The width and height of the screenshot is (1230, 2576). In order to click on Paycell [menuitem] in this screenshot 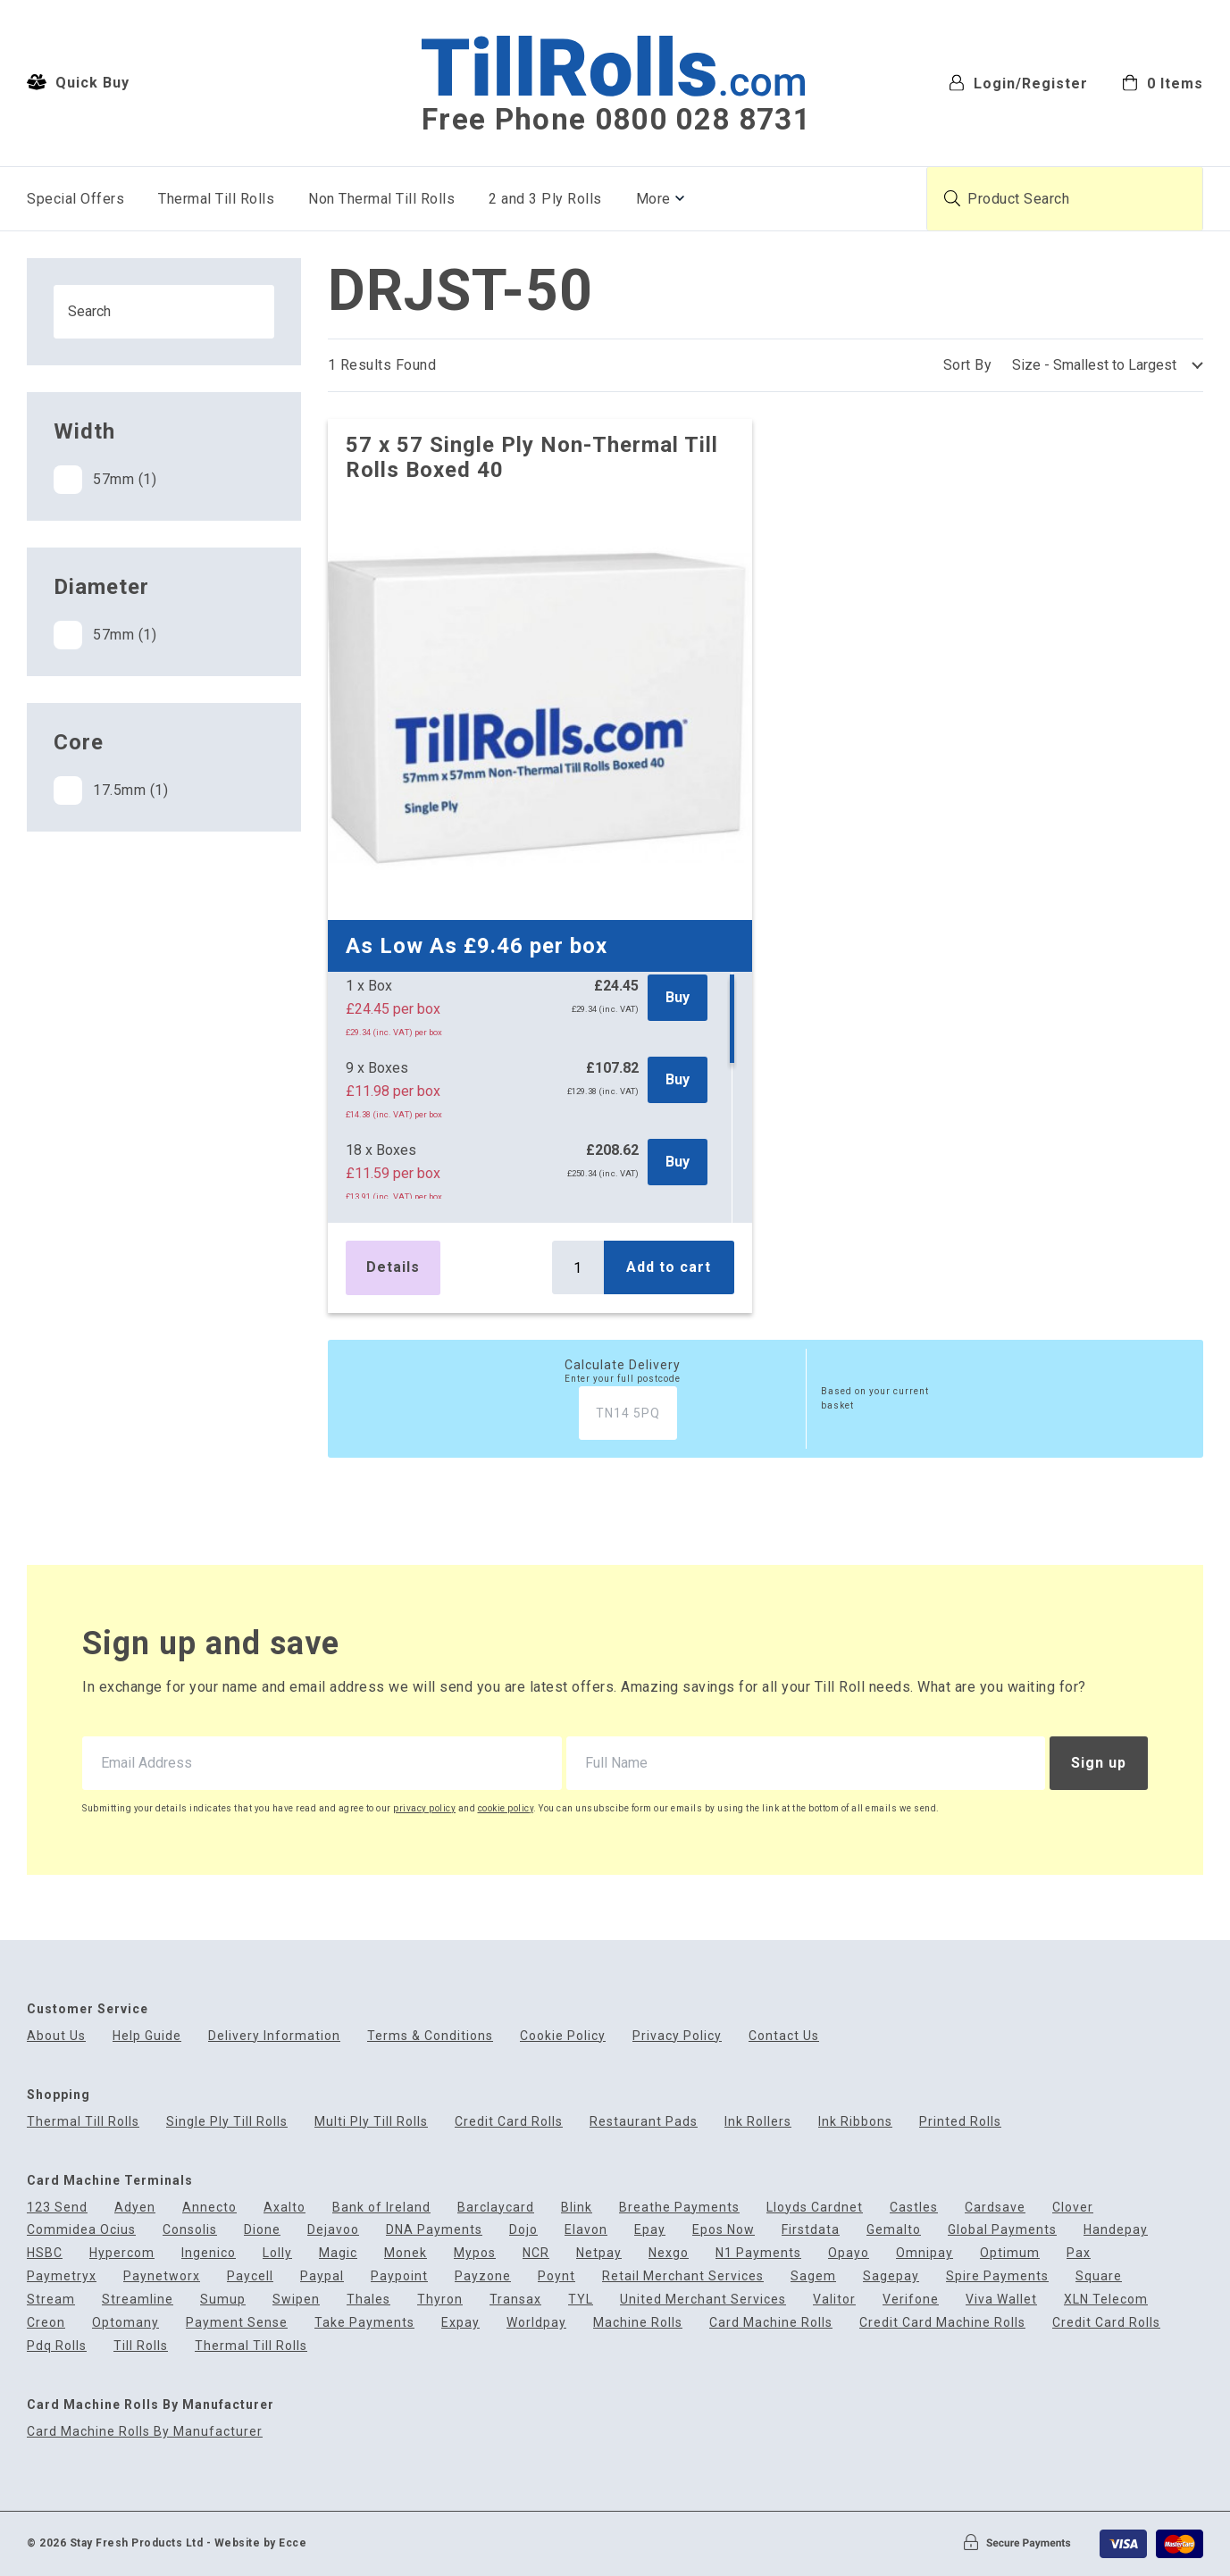, I will do `click(250, 2276)`.